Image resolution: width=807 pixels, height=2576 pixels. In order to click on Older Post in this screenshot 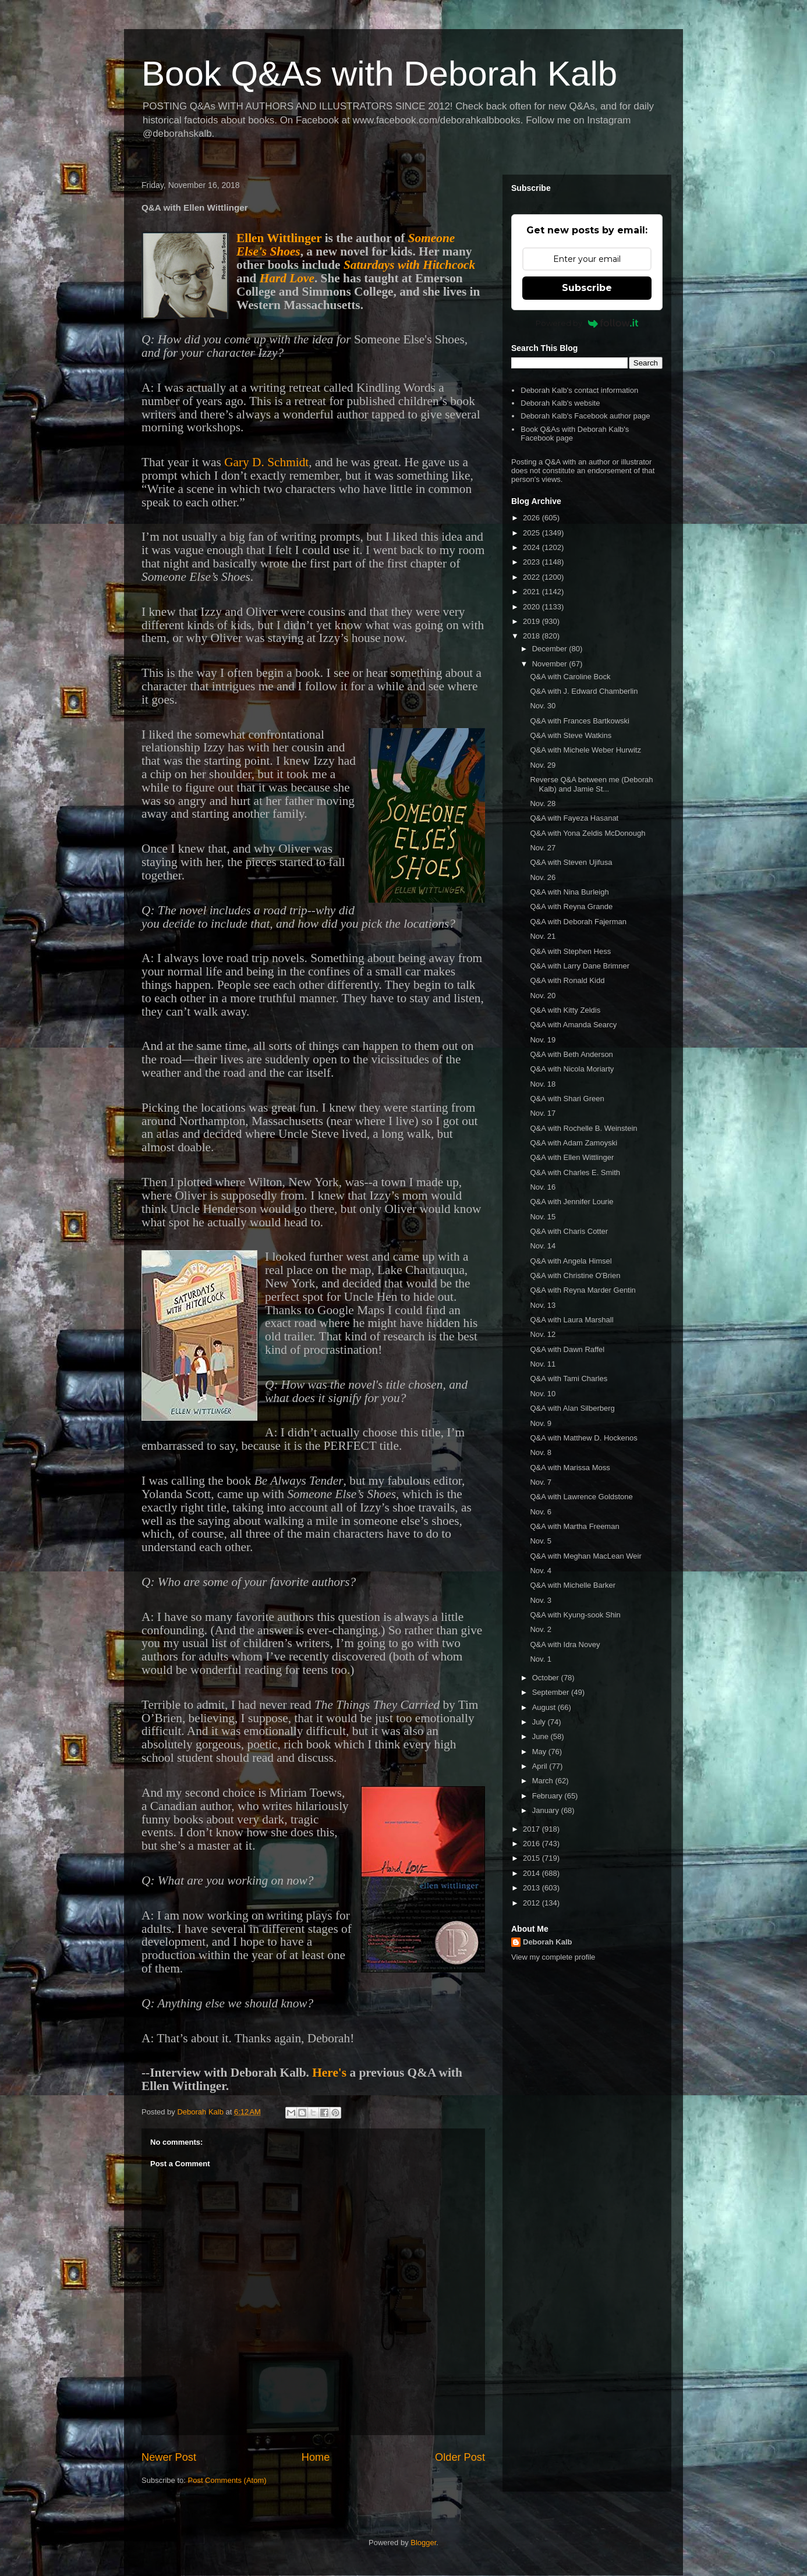, I will do `click(460, 2457)`.